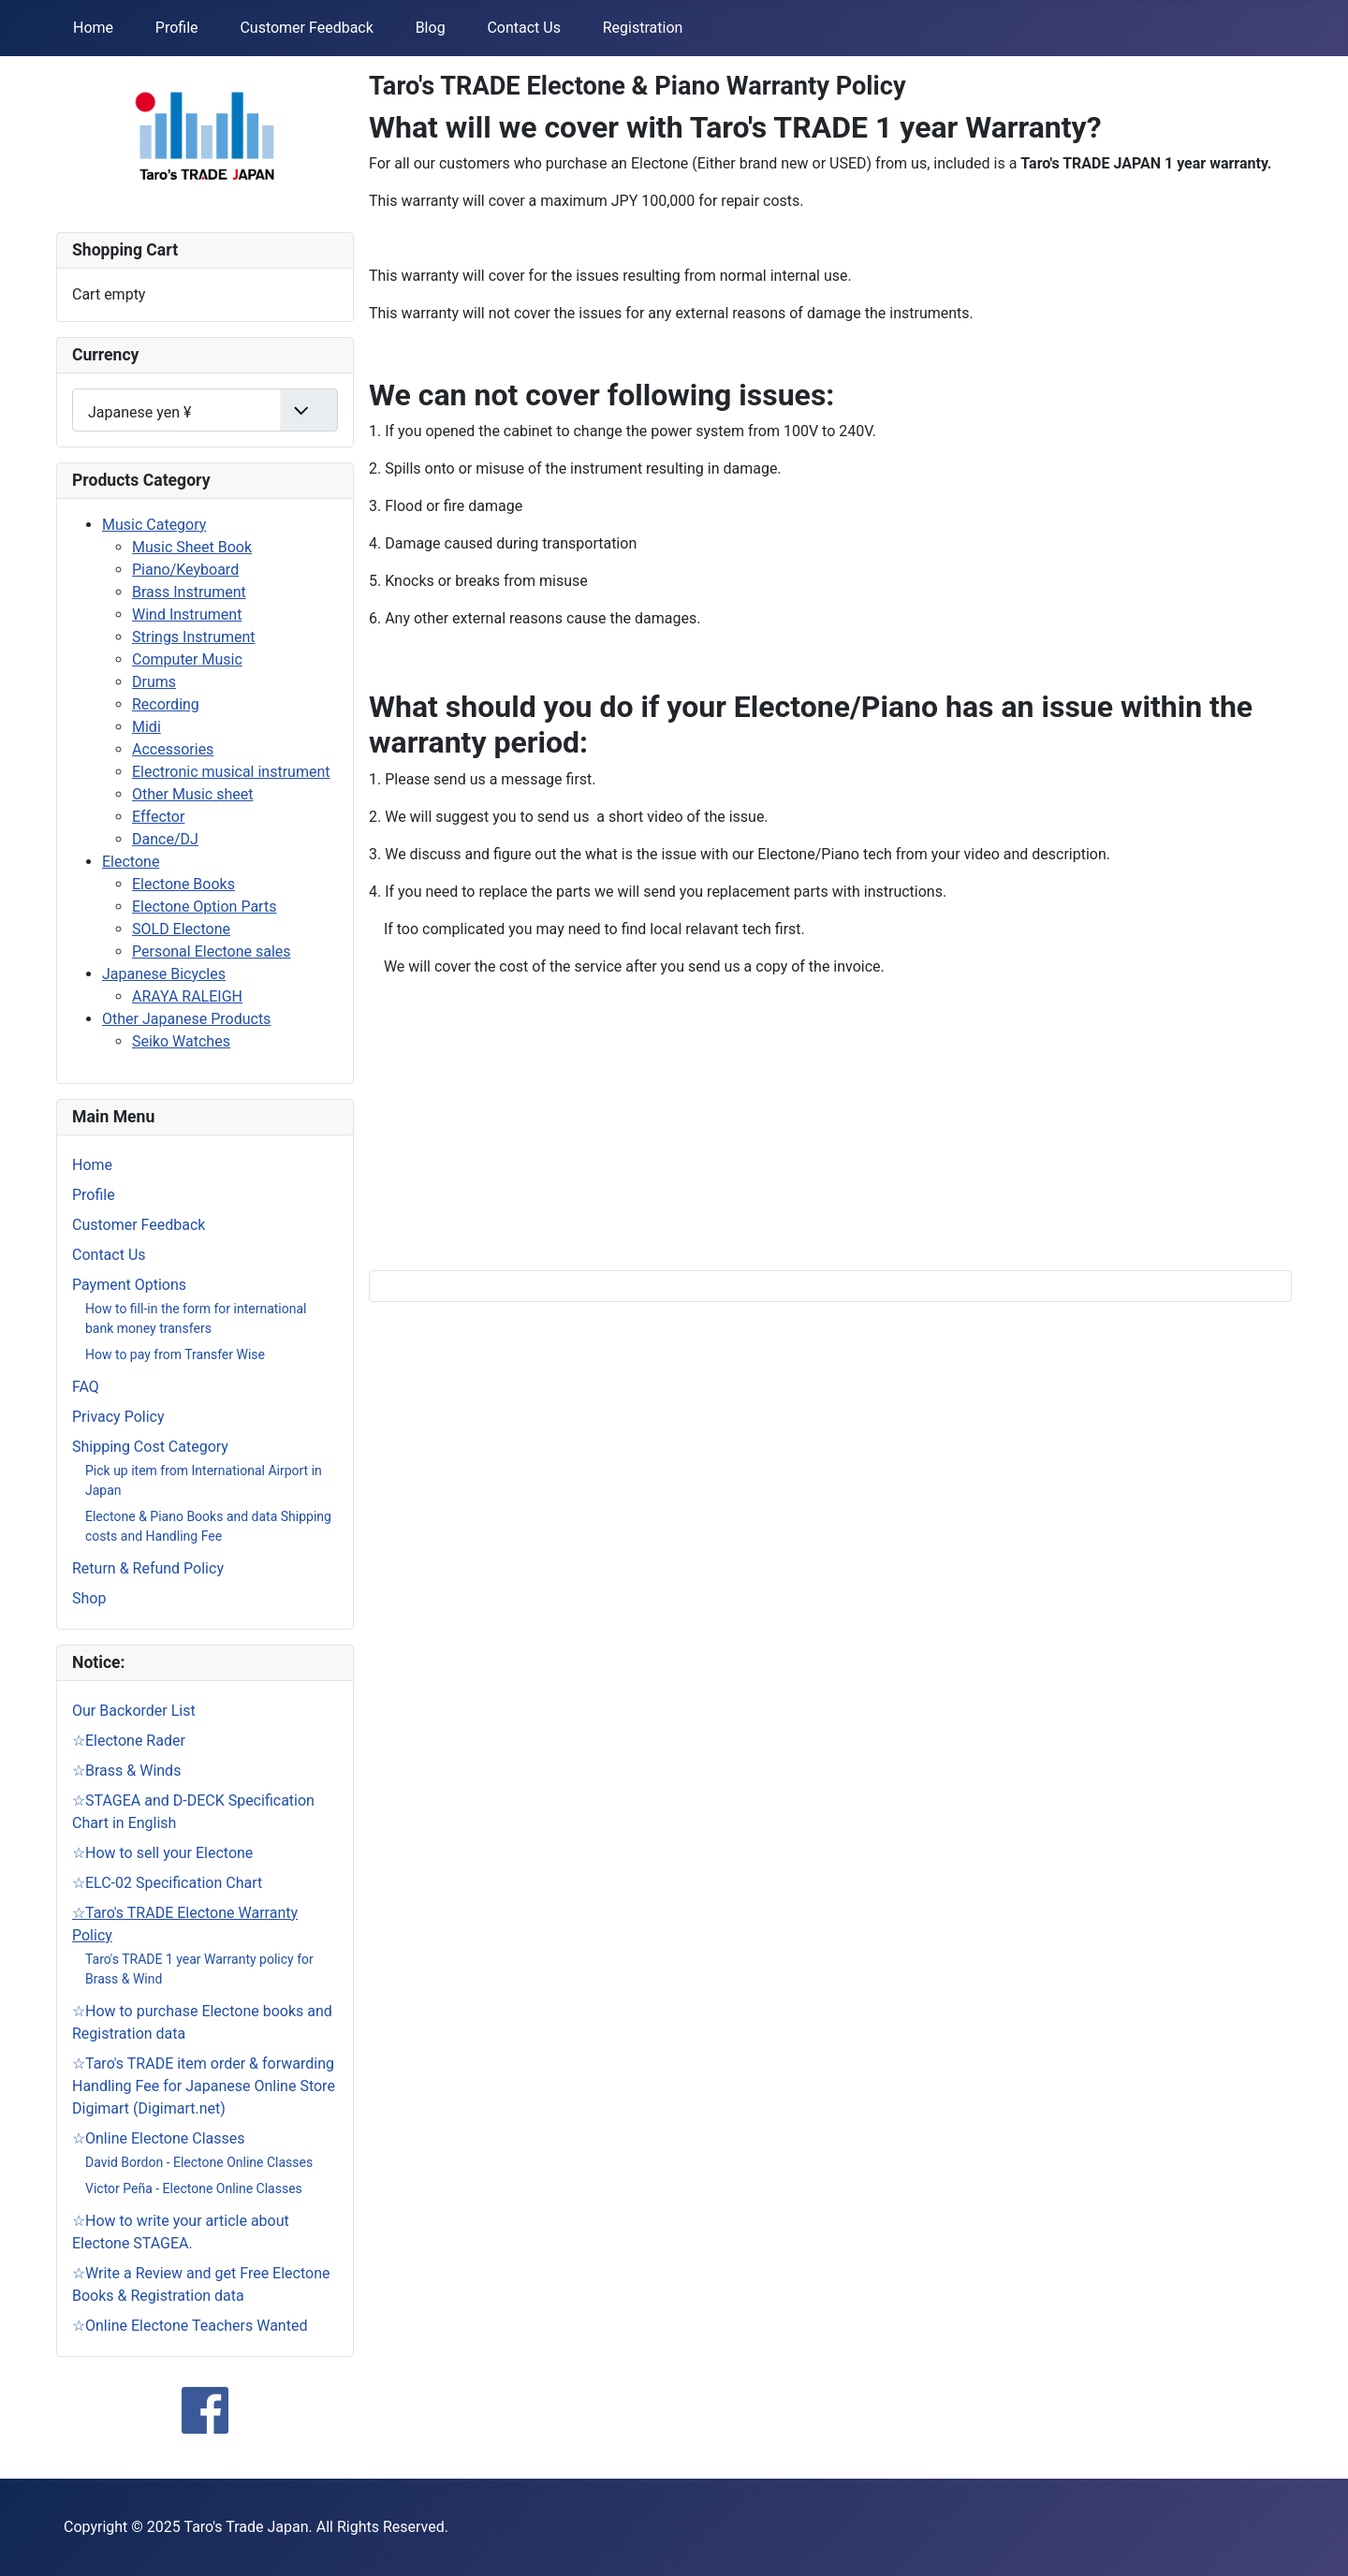 The width and height of the screenshot is (1348, 2576). What do you see at coordinates (186, 1019) in the screenshot?
I see `Other Japanese Products` at bounding box center [186, 1019].